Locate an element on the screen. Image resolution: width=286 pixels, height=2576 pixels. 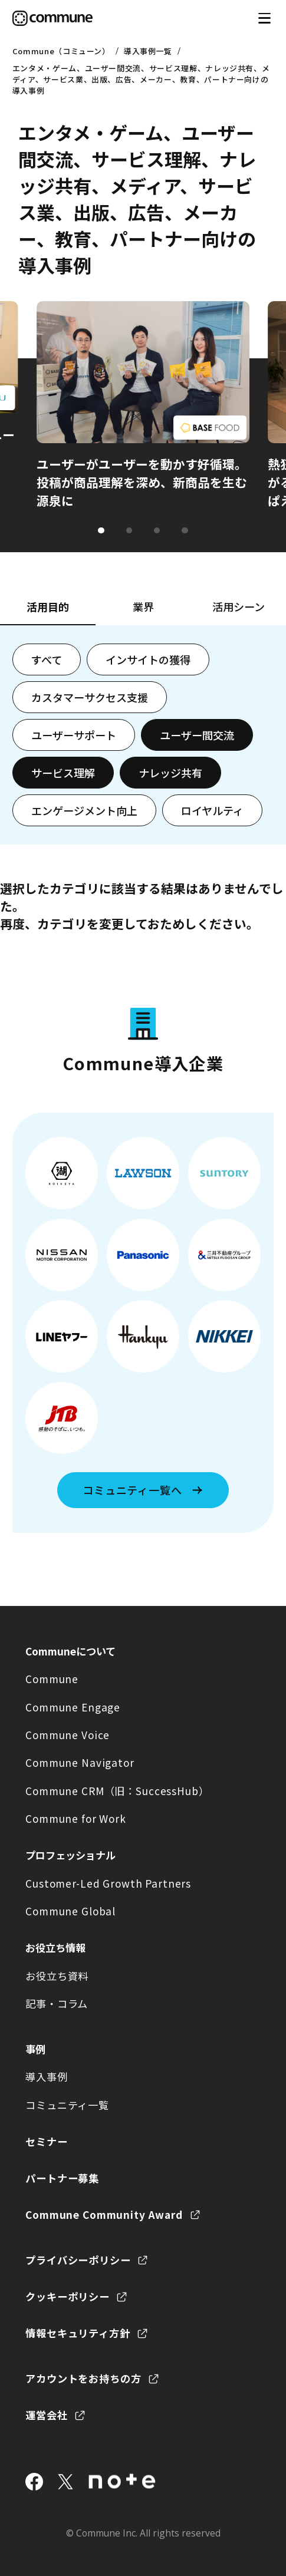
記事・コラム is located at coordinates (56, 2003).